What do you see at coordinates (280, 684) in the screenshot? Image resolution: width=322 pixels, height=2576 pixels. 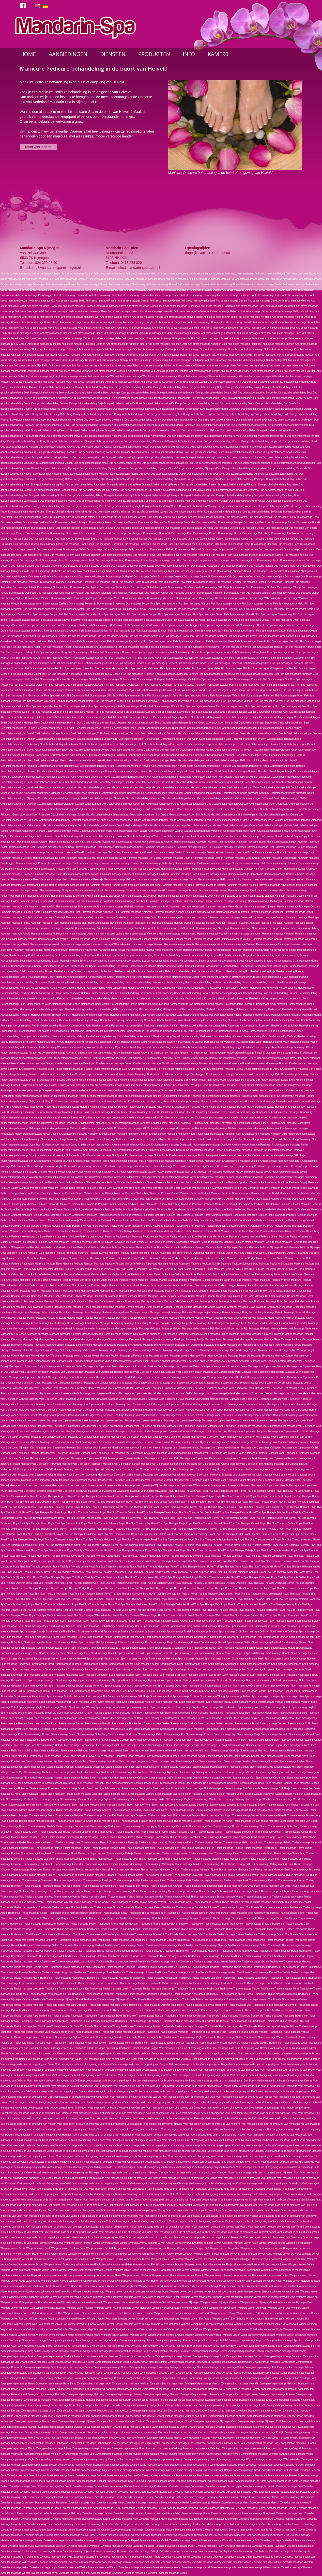 I see `Fish Spa massages Rakt` at bounding box center [280, 684].